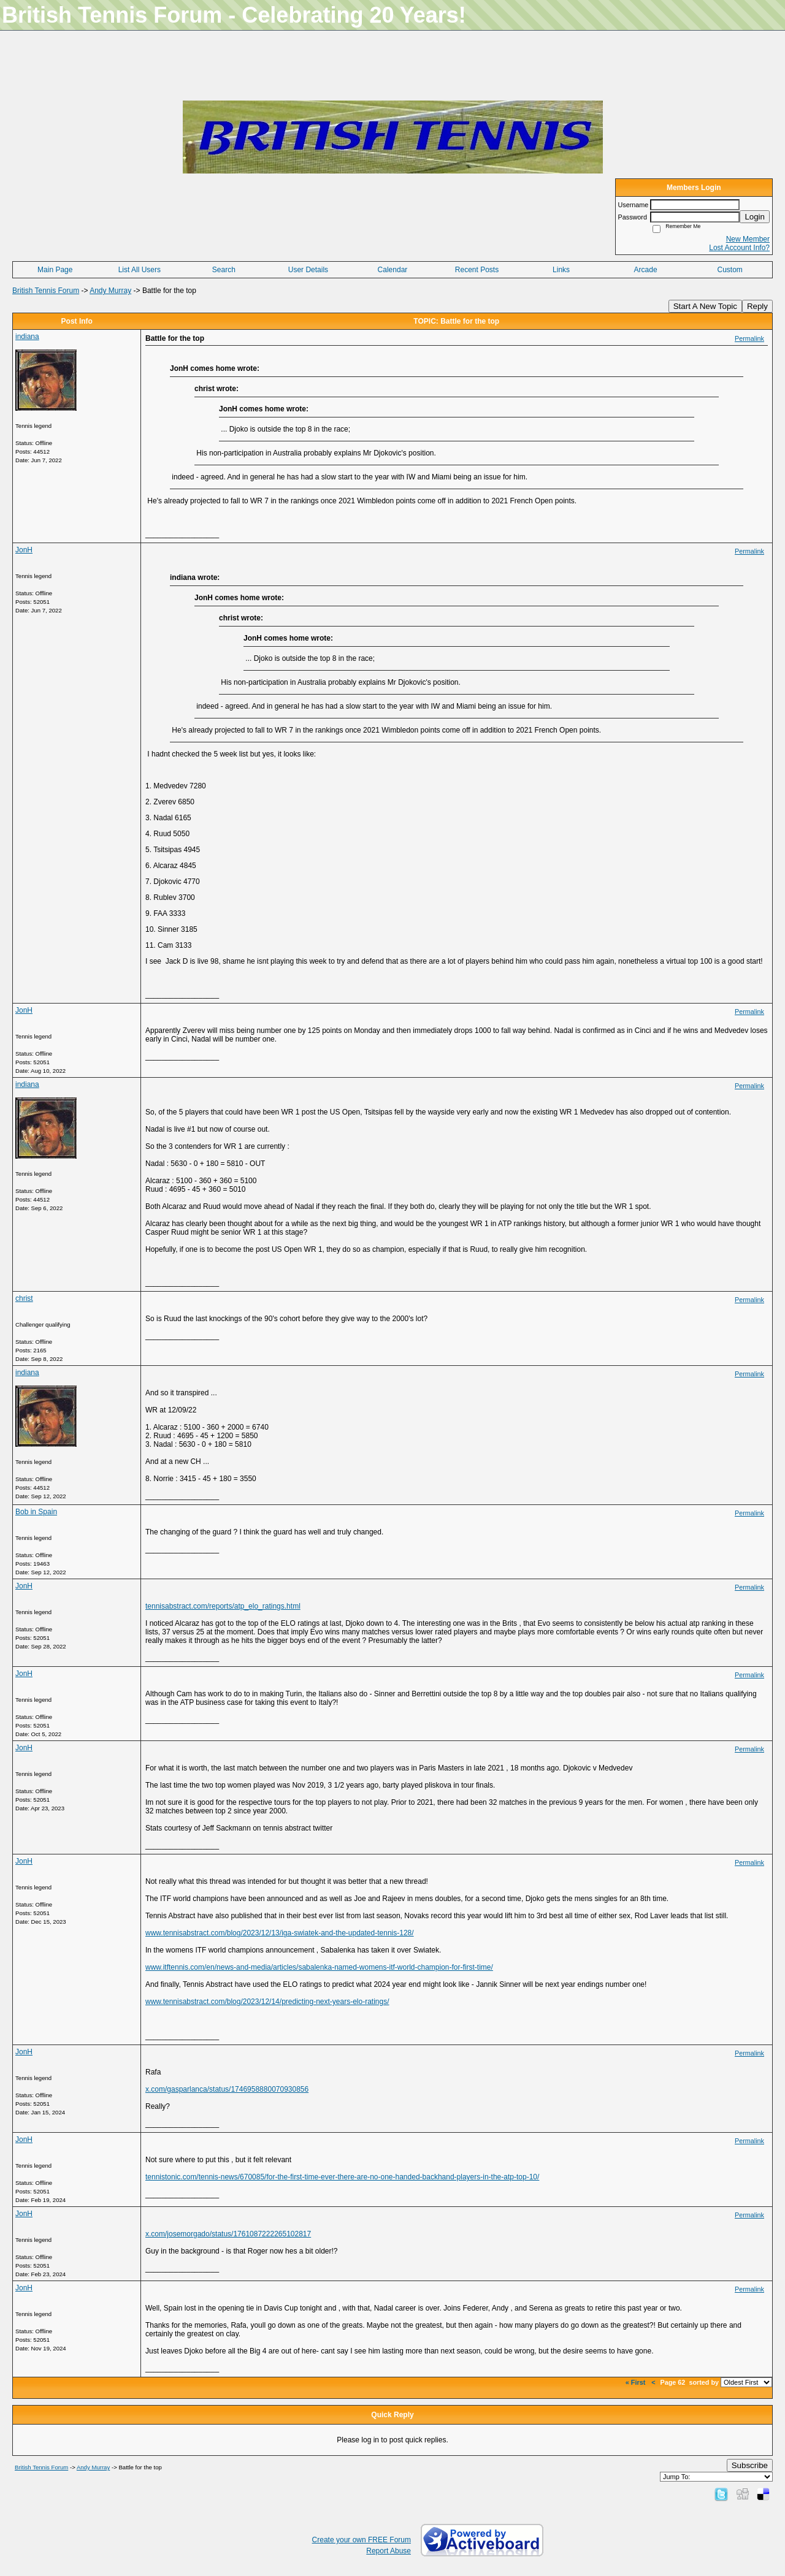  I want to click on www.itftennis.com/en/news-and-media/articles/sabalenka-named-womens-itf-world-champion-for-first-time/, so click(319, 1967).